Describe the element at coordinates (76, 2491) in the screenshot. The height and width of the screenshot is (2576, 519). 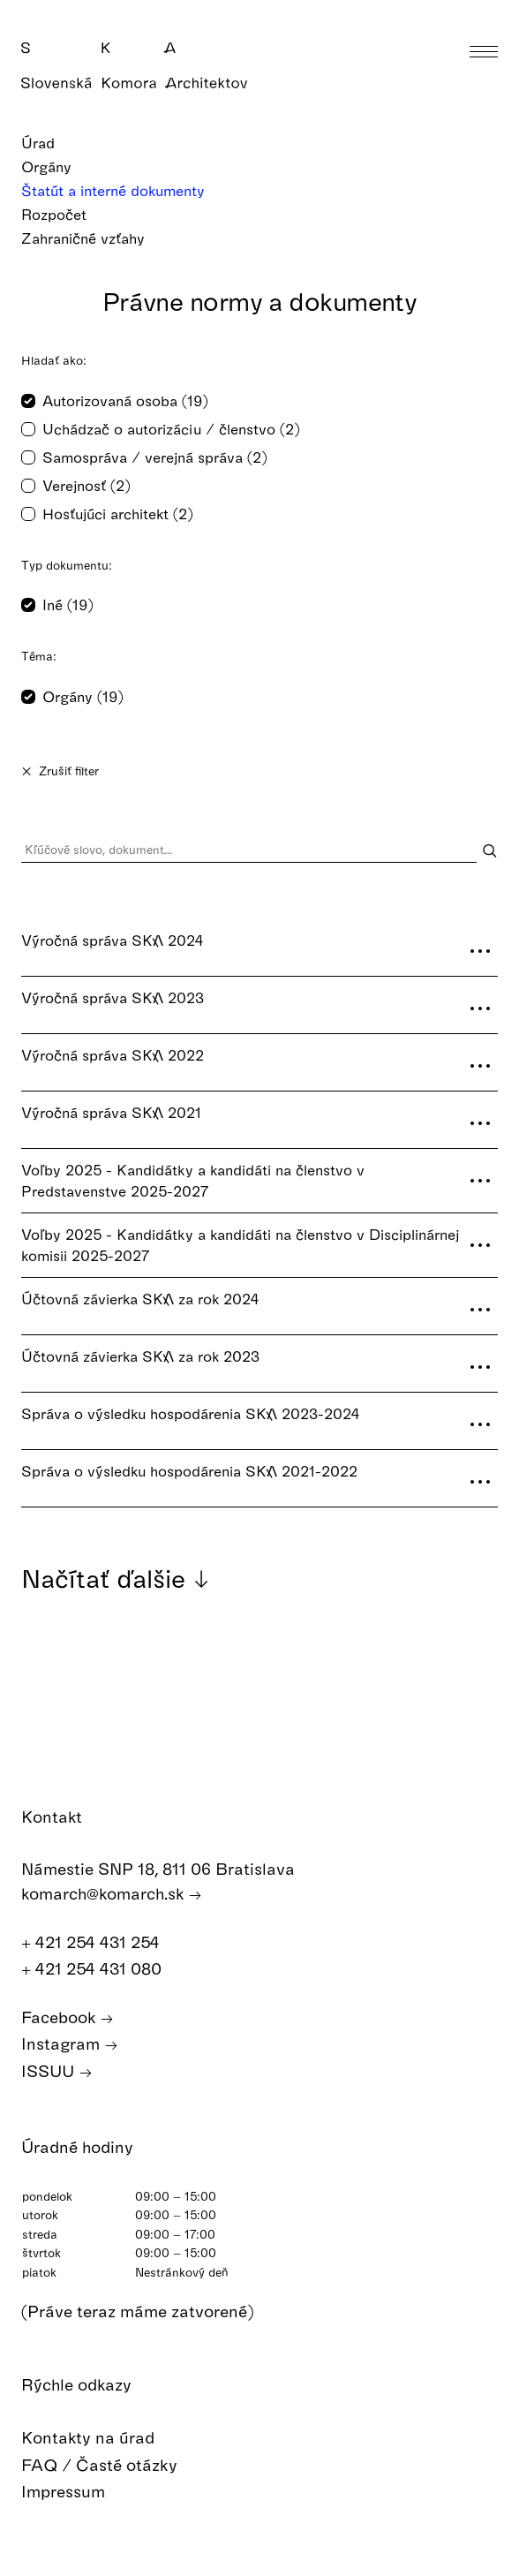
I see `Impressum` at that location.